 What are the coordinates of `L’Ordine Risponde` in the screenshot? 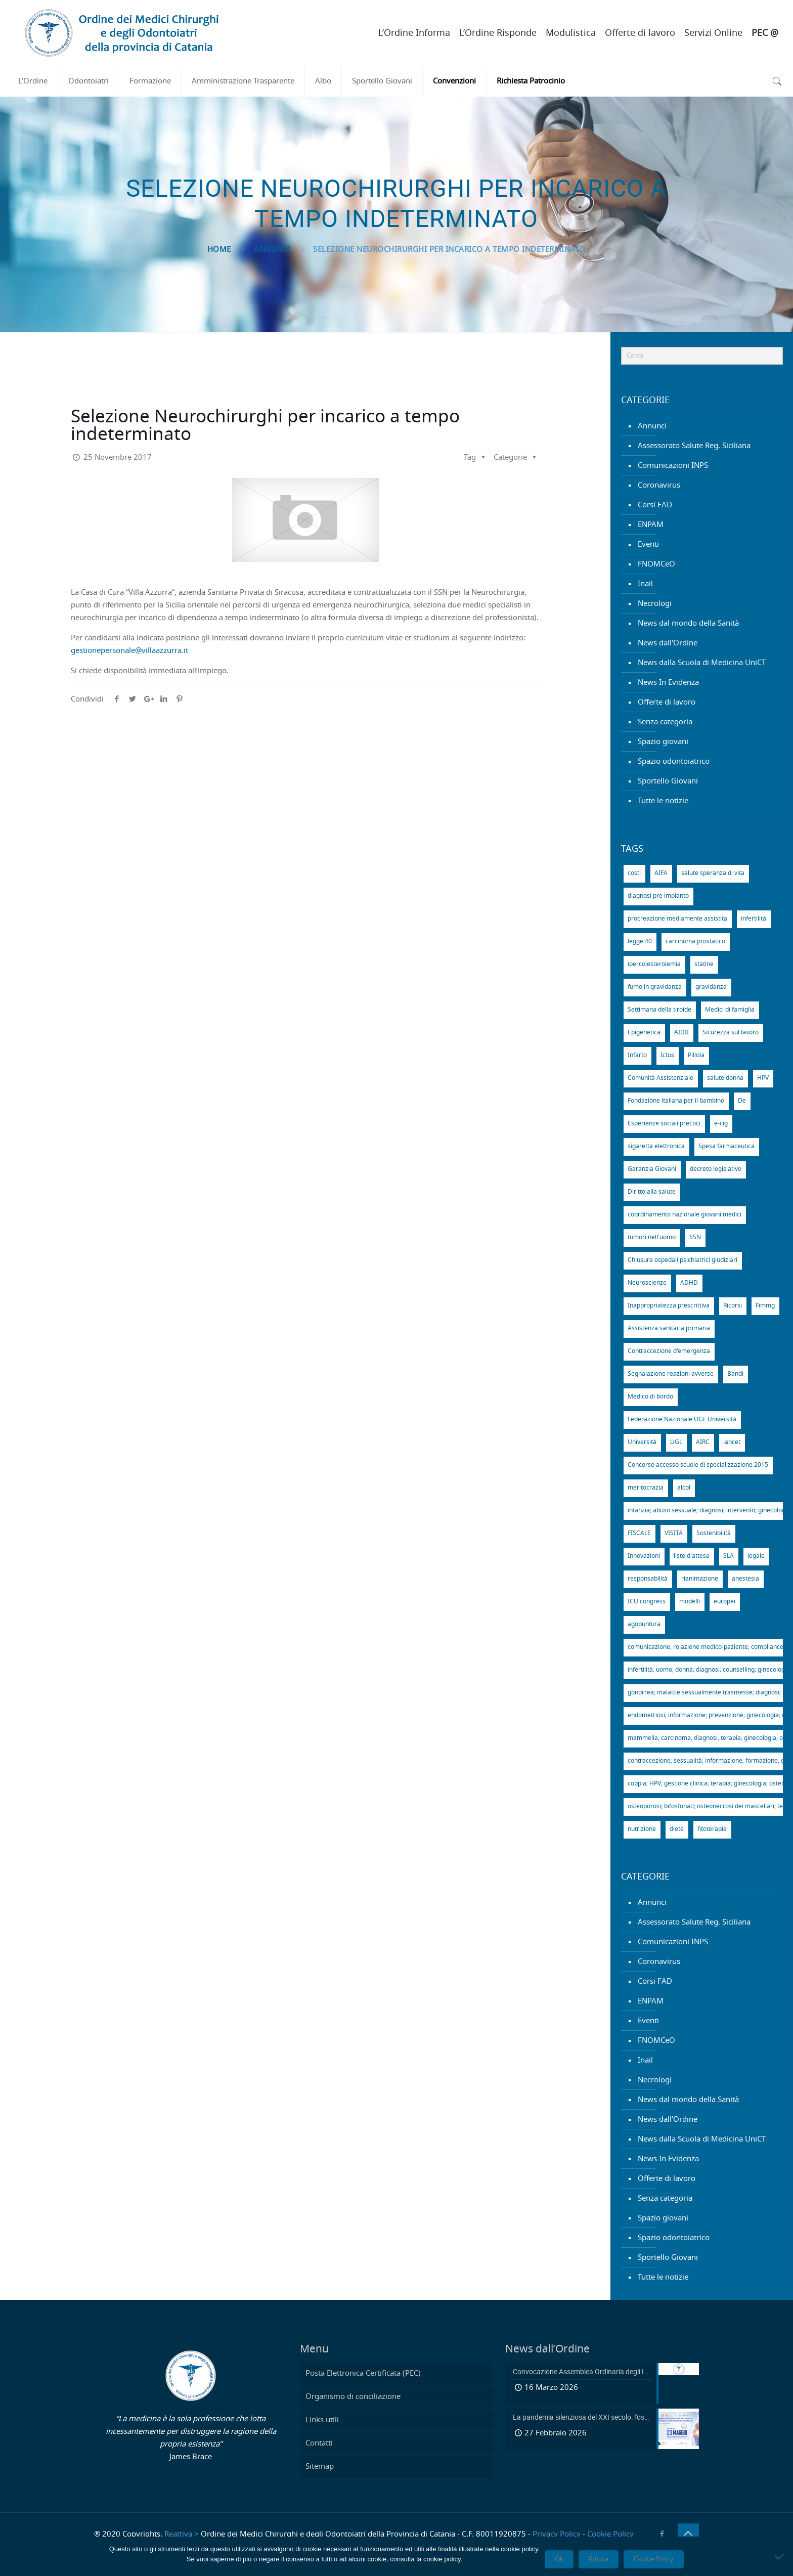 It's located at (498, 33).